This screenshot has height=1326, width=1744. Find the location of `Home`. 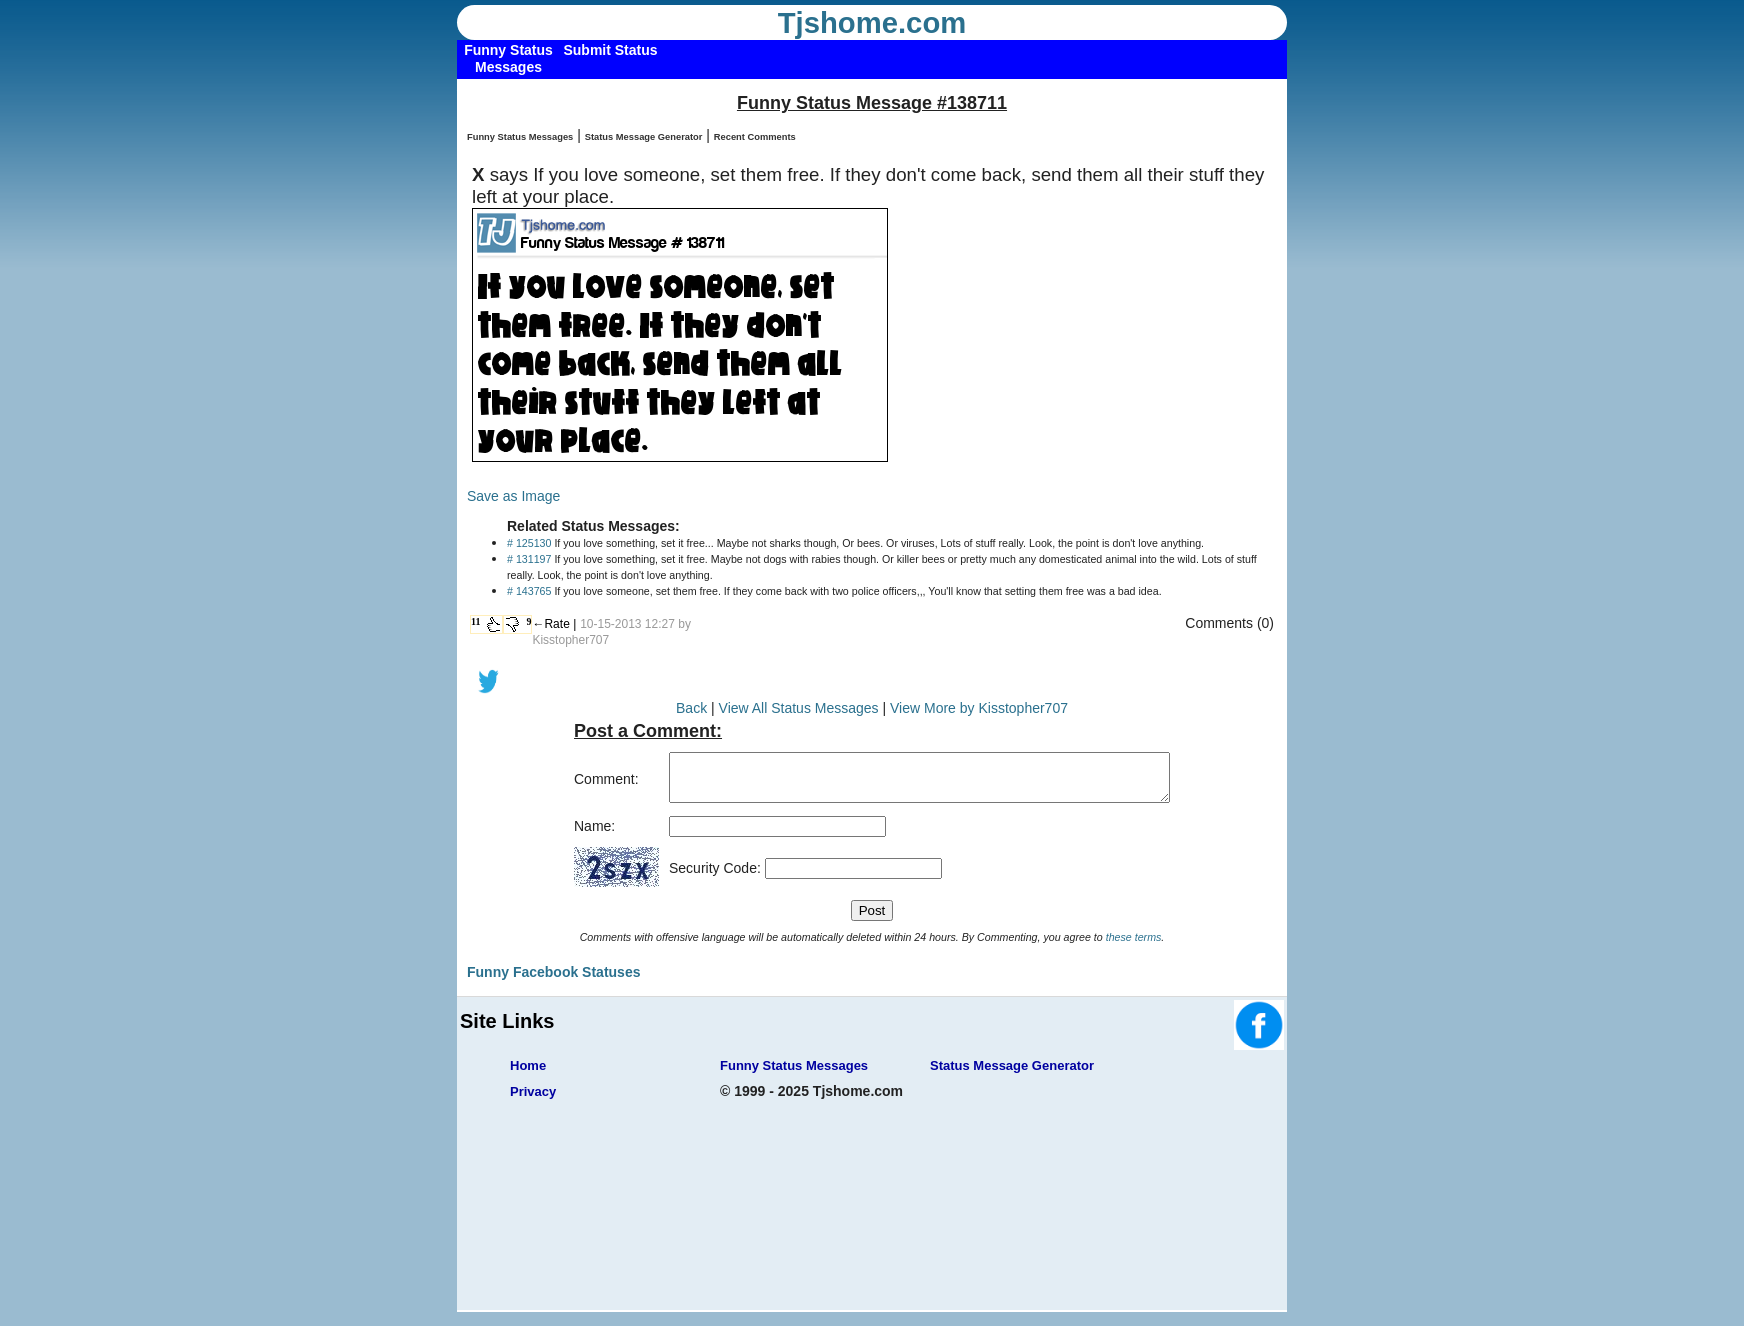

Home is located at coordinates (528, 1074).